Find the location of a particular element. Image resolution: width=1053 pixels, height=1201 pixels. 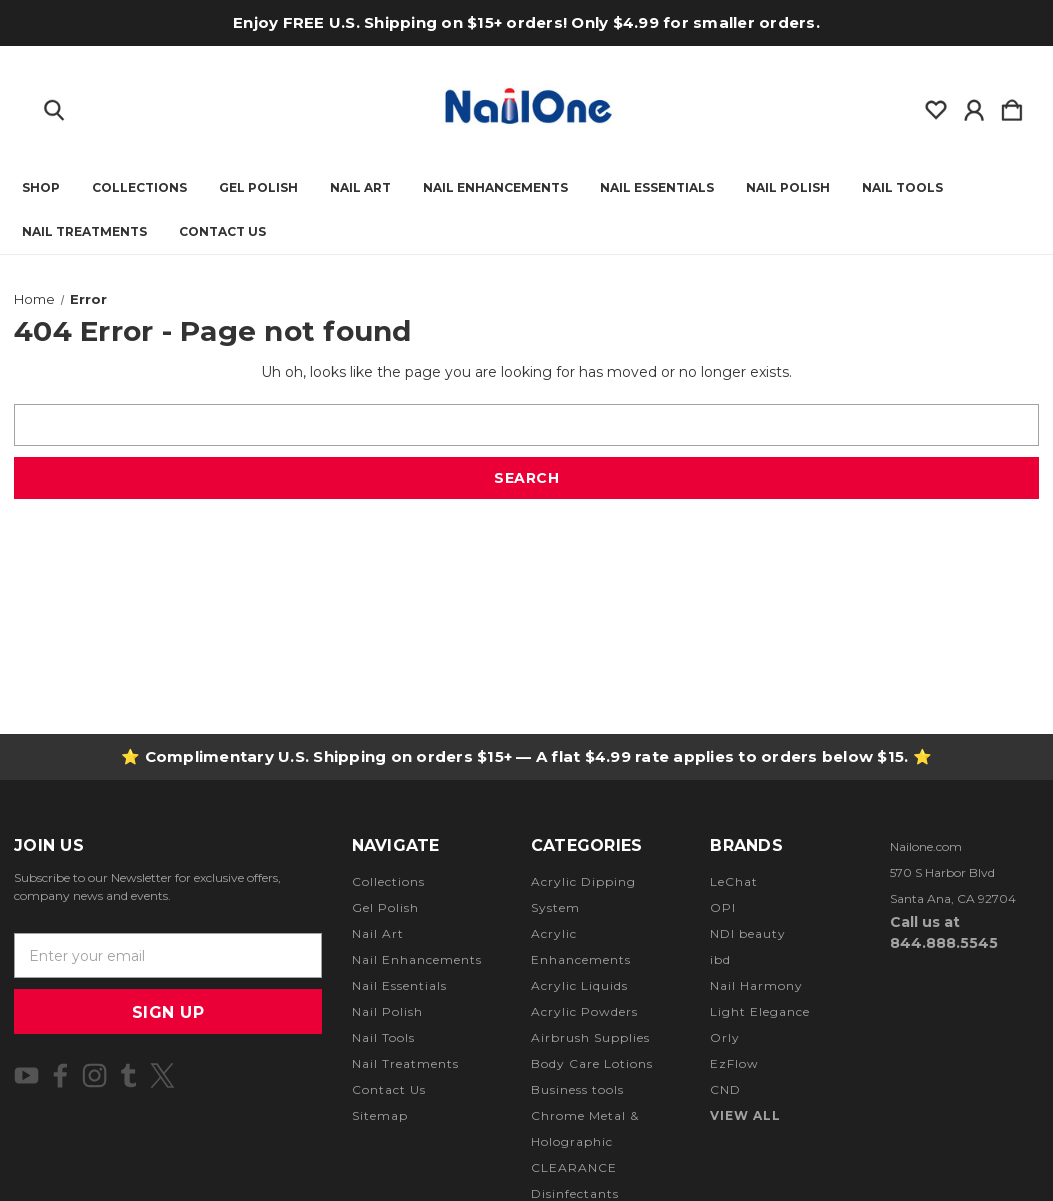

[icon of tumblr] is located at coordinates (128, 1075).